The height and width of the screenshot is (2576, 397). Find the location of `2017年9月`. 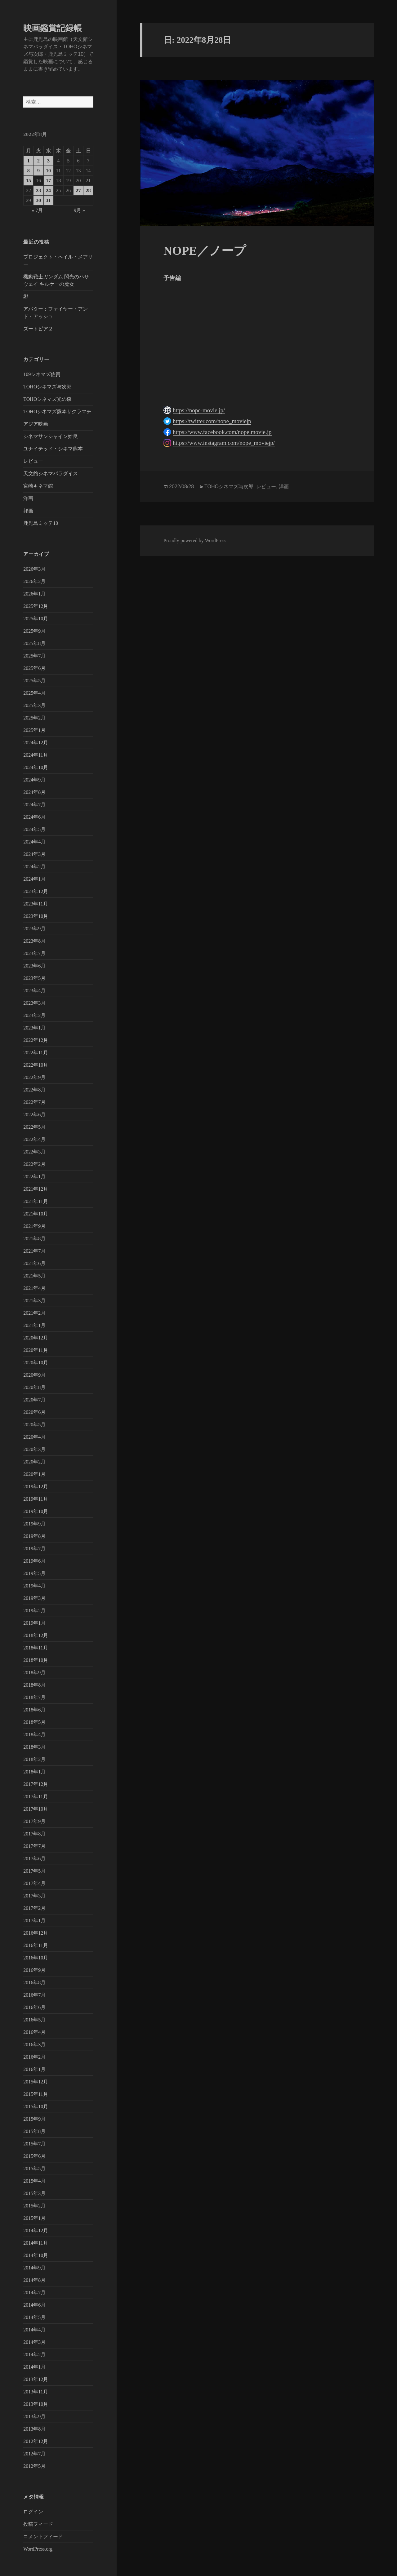

2017年9月 is located at coordinates (34, 1821).